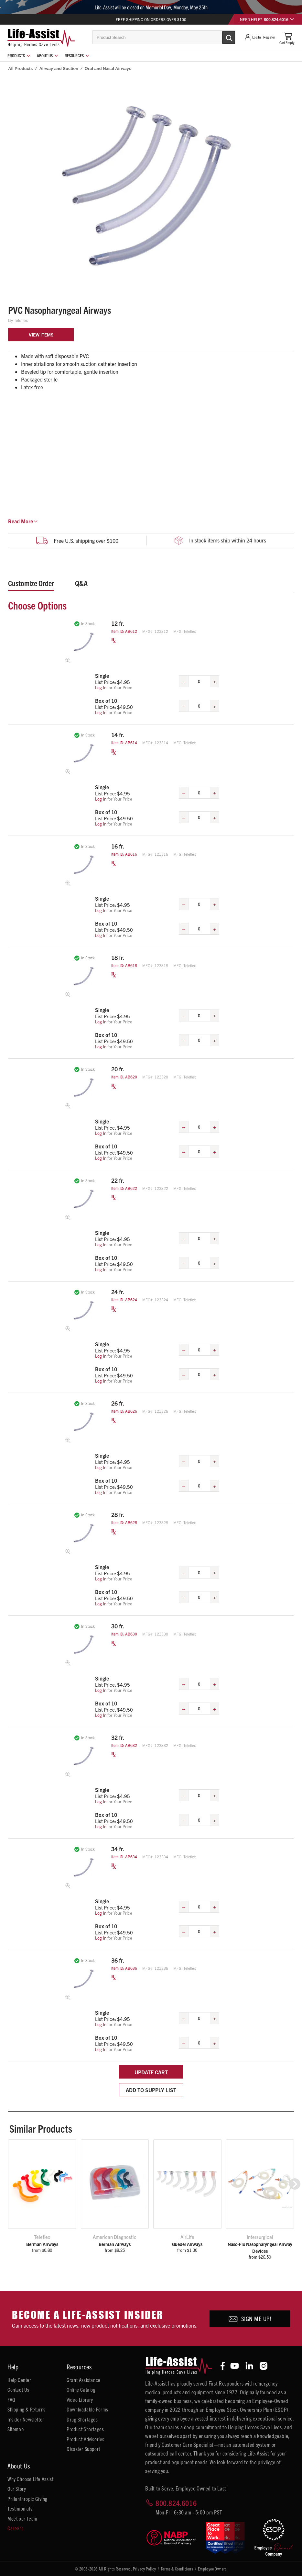  What do you see at coordinates (84, 2380) in the screenshot?
I see `Grant Assistance` at bounding box center [84, 2380].